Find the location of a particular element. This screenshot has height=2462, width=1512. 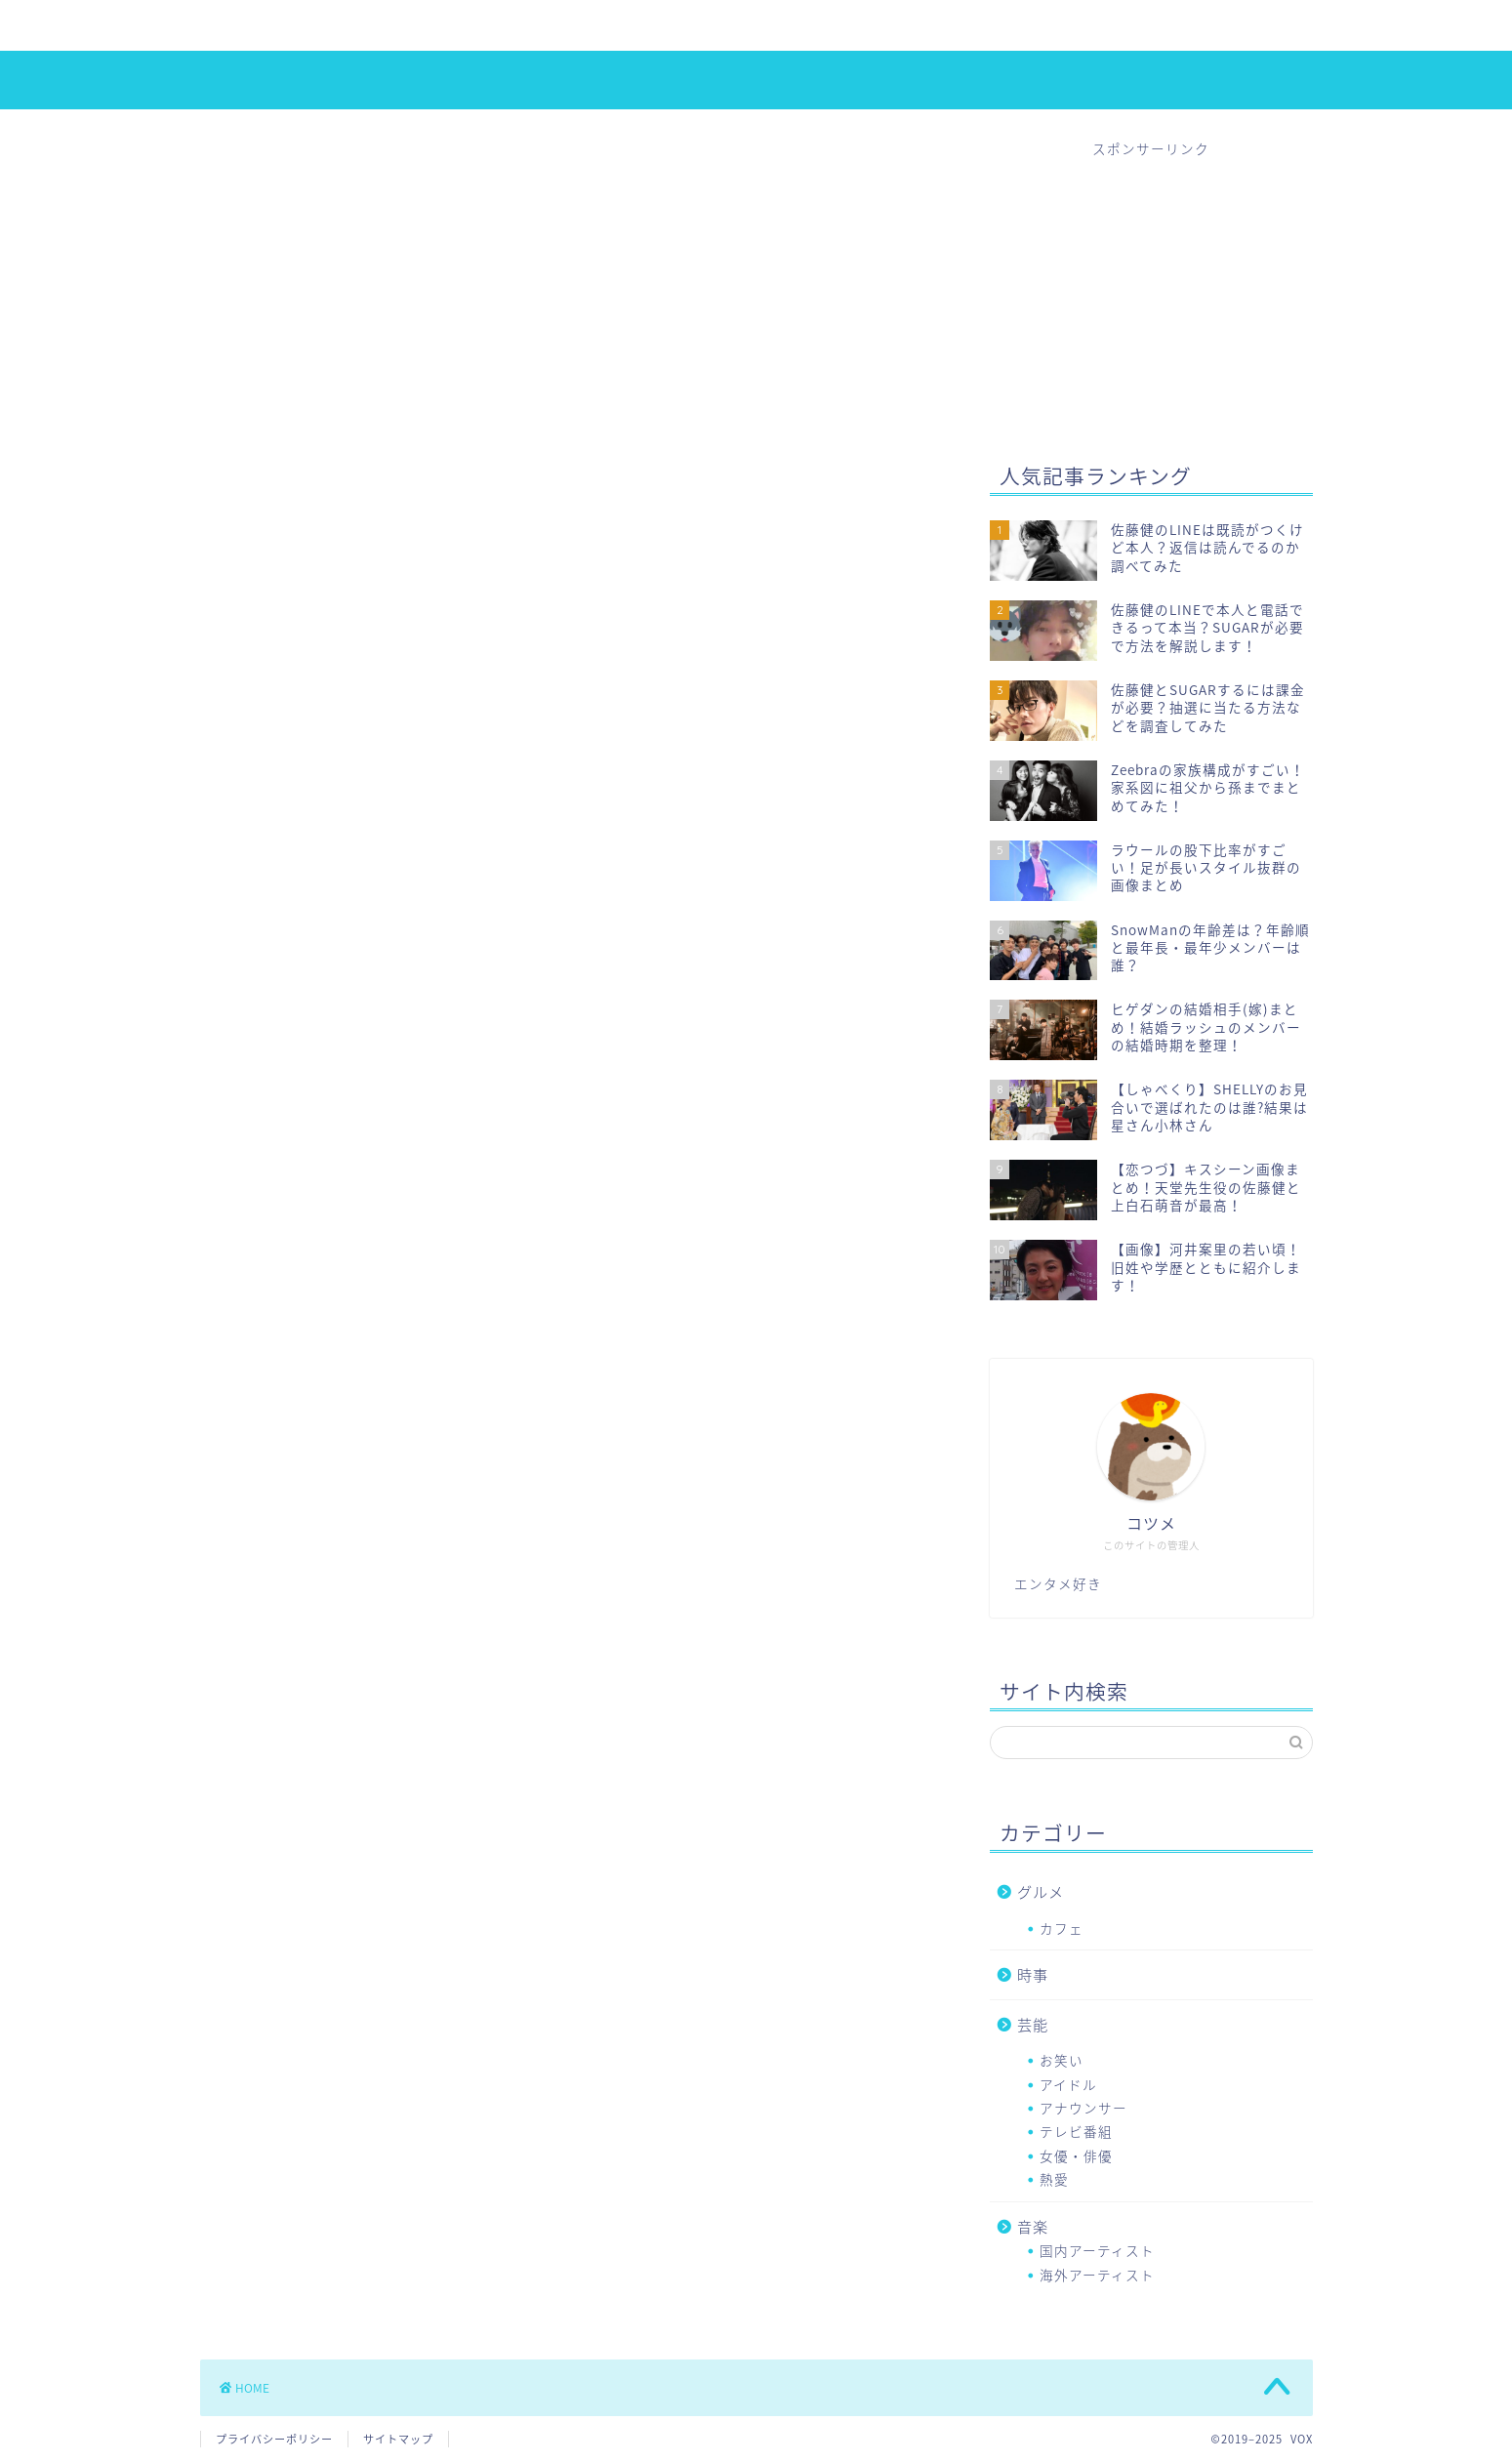

プライバシーポリシー is located at coordinates (274, 2439).